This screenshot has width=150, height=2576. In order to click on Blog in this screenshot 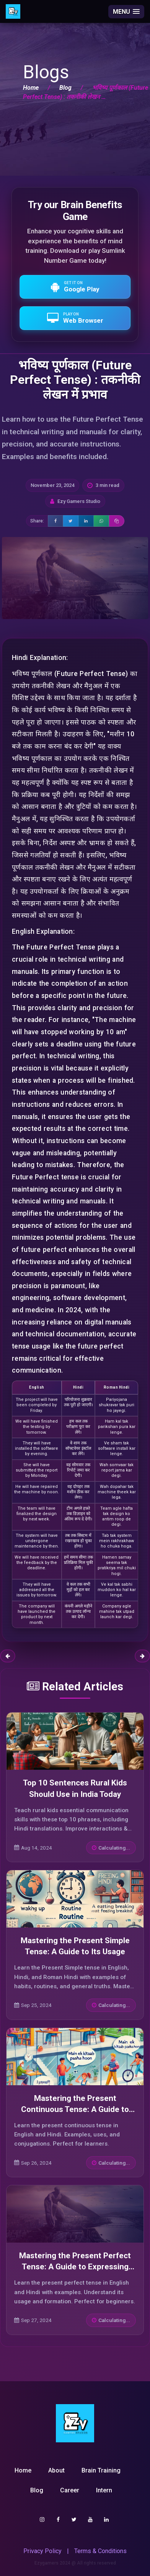, I will do `click(65, 87)`.